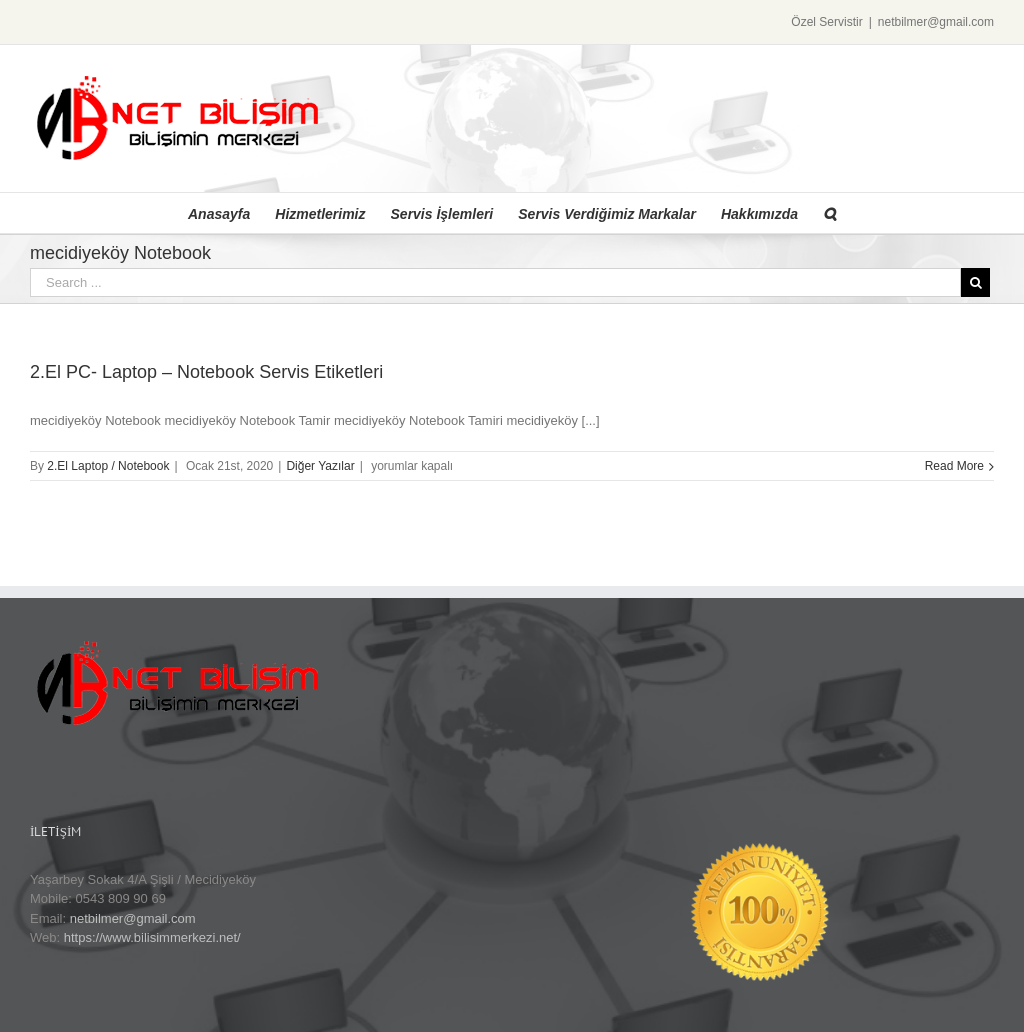 The width and height of the screenshot is (1024, 1032). I want to click on Read More, so click(954, 466).